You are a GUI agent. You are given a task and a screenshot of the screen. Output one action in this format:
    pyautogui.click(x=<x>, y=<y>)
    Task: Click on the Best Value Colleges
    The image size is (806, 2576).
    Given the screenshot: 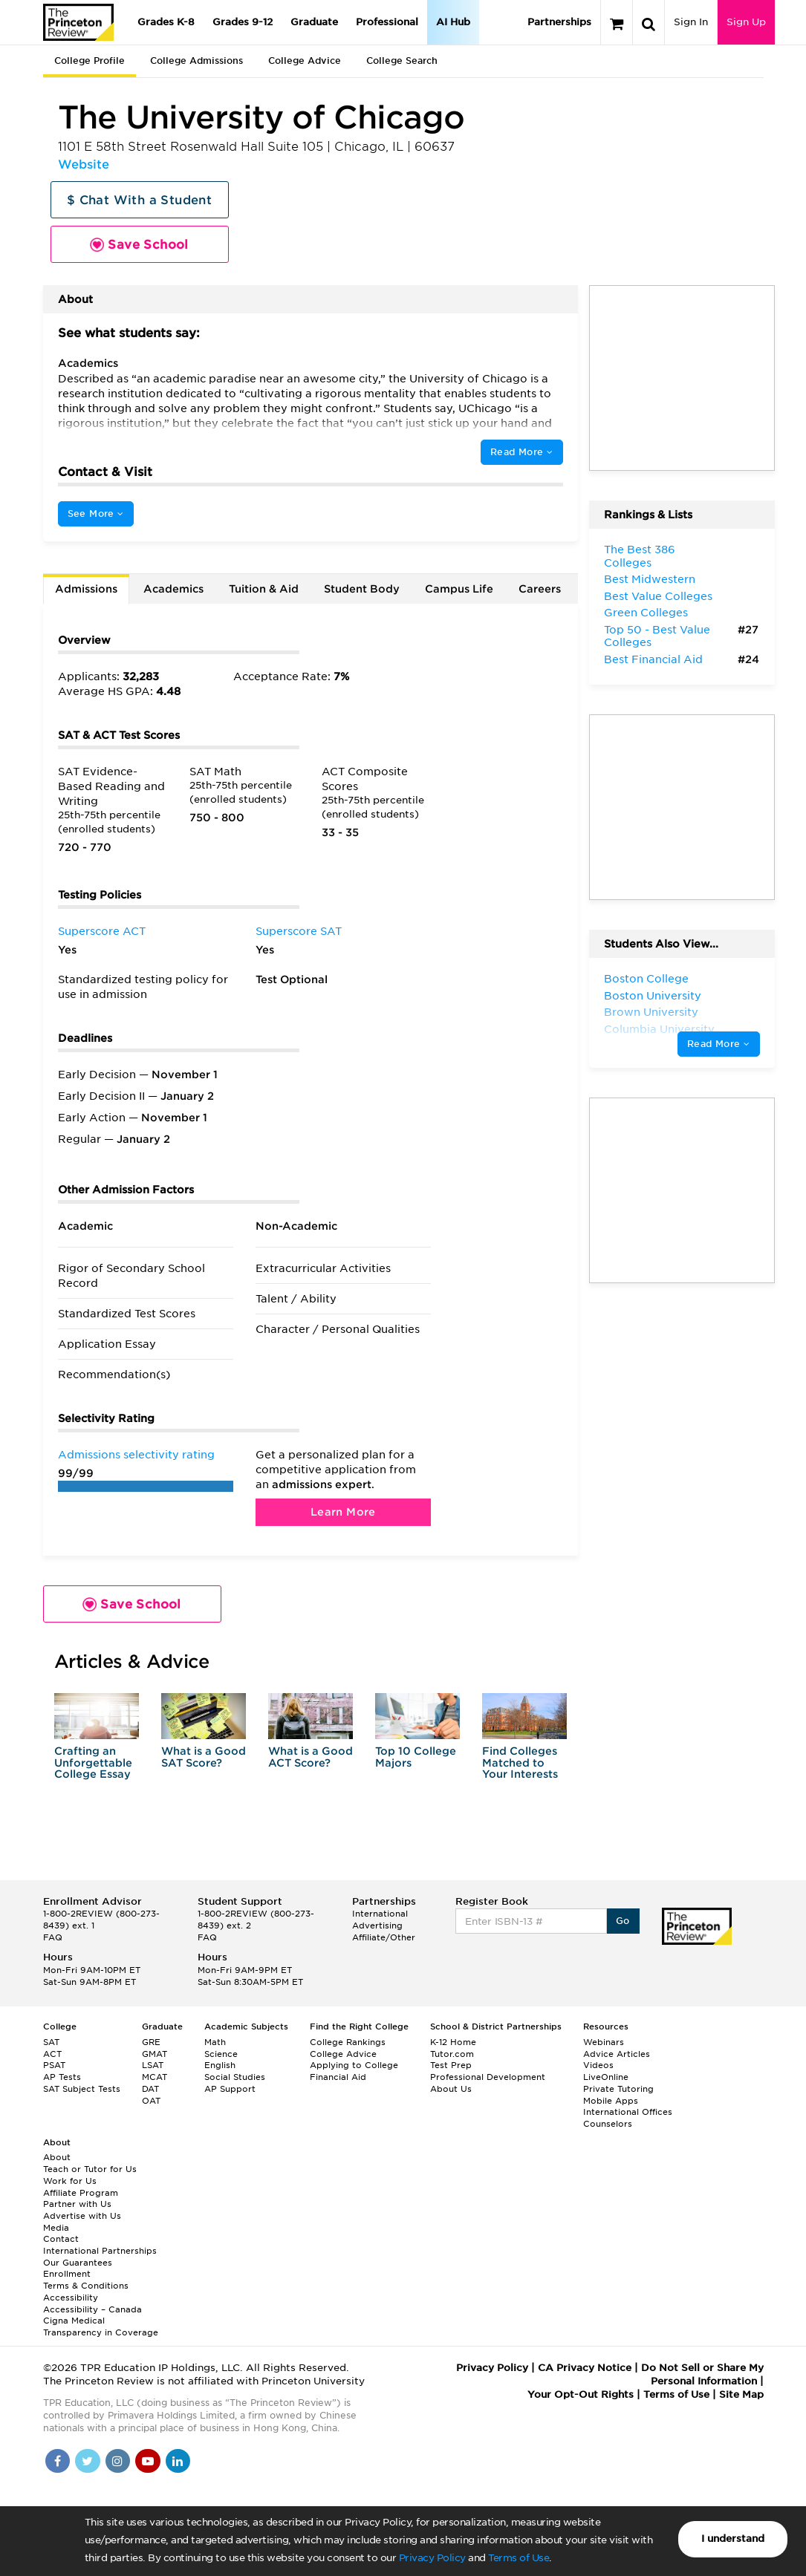 What is the action you would take?
    pyautogui.click(x=658, y=596)
    